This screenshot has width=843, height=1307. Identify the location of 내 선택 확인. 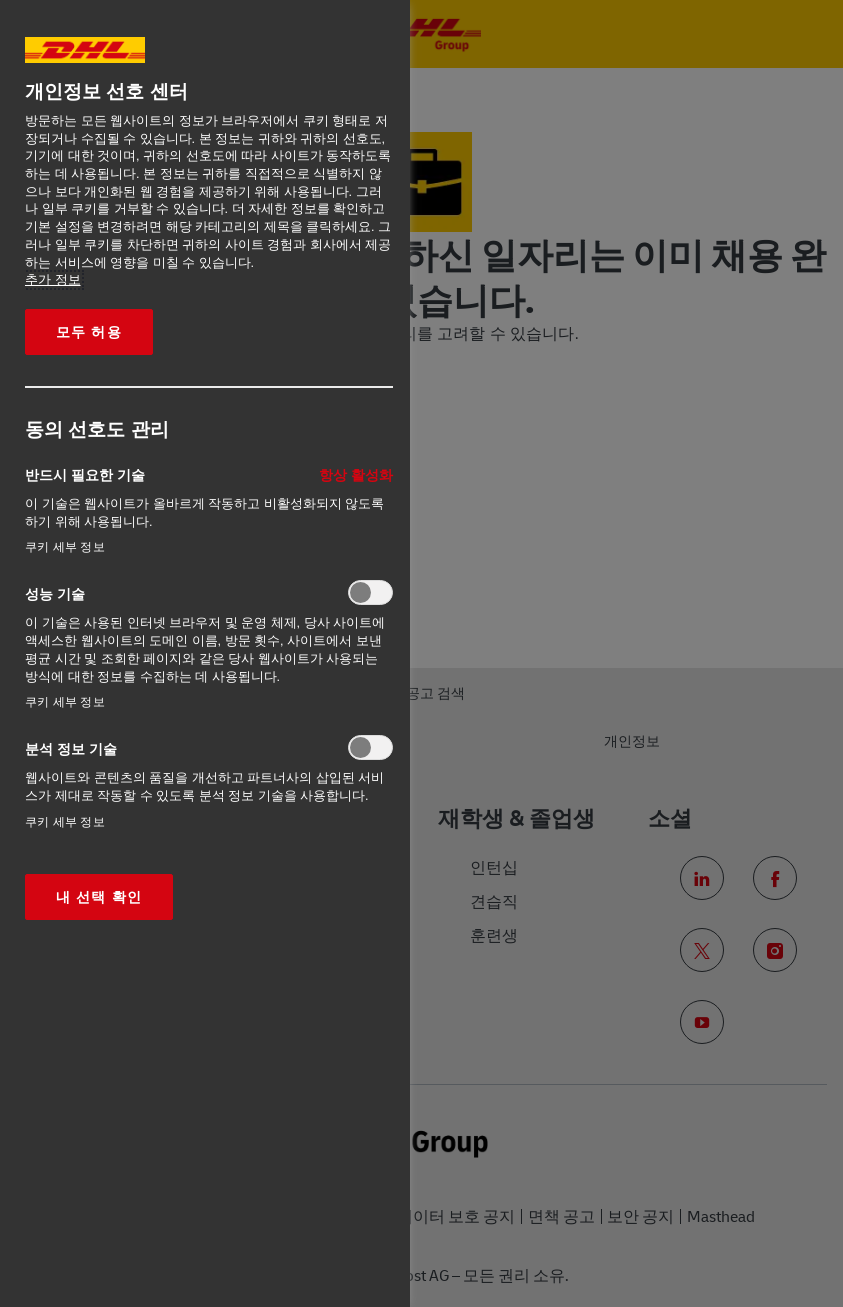
(99, 897).